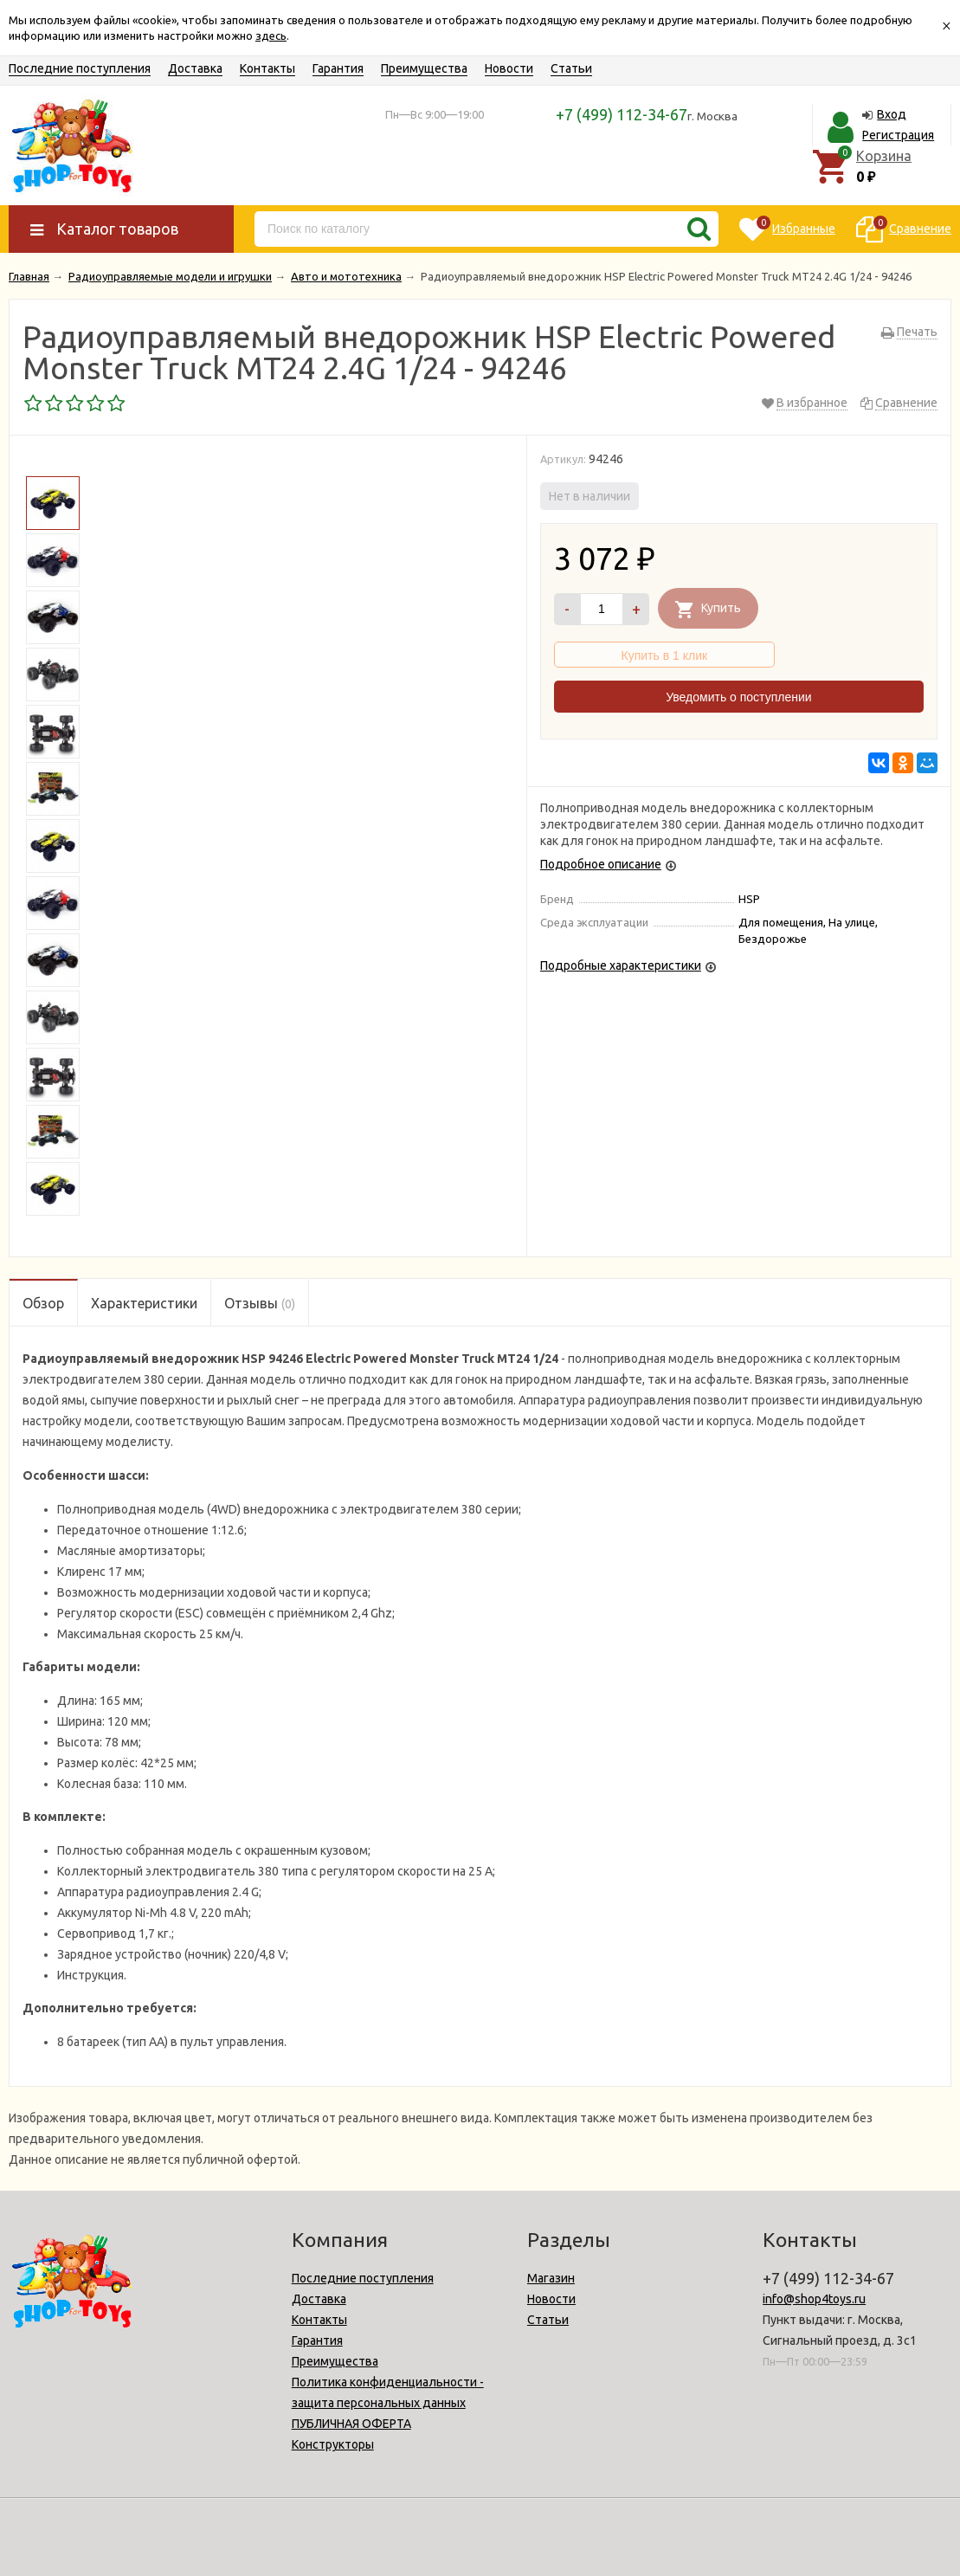 Image resolution: width=960 pixels, height=2576 pixels. Describe the element at coordinates (195, 68) in the screenshot. I see `Доставка` at that location.